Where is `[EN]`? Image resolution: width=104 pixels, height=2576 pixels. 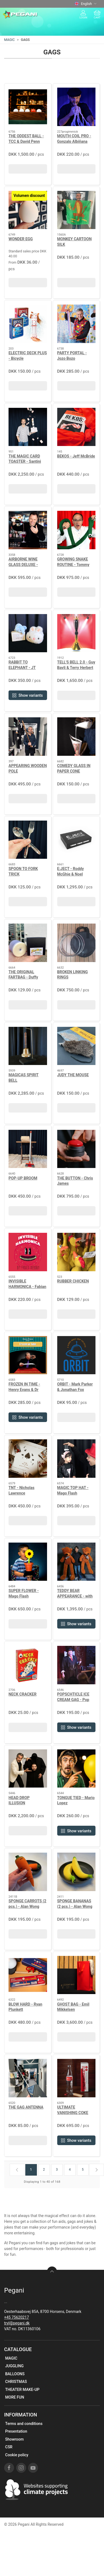 [EN] is located at coordinates (20, 14).